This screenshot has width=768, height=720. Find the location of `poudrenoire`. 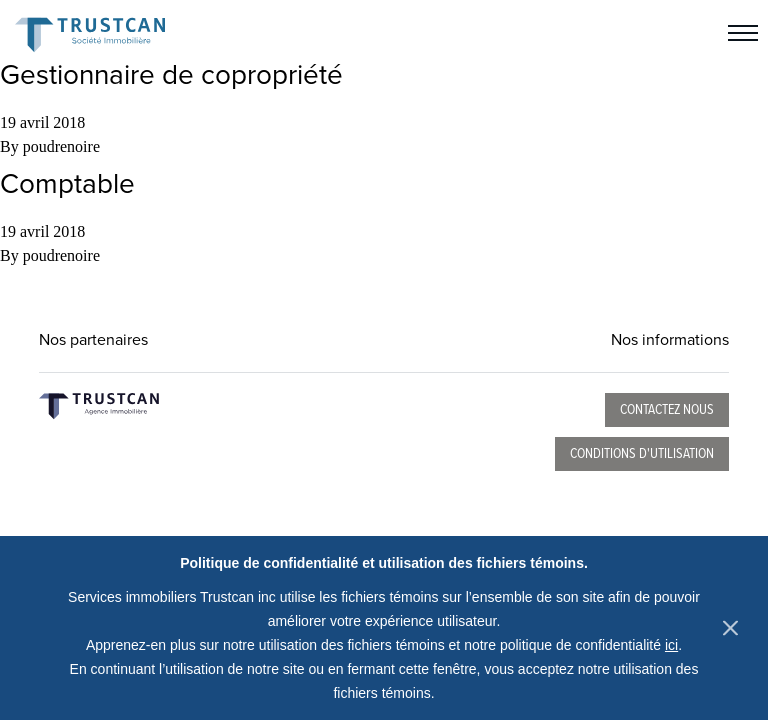

poudrenoire is located at coordinates (61, 146).